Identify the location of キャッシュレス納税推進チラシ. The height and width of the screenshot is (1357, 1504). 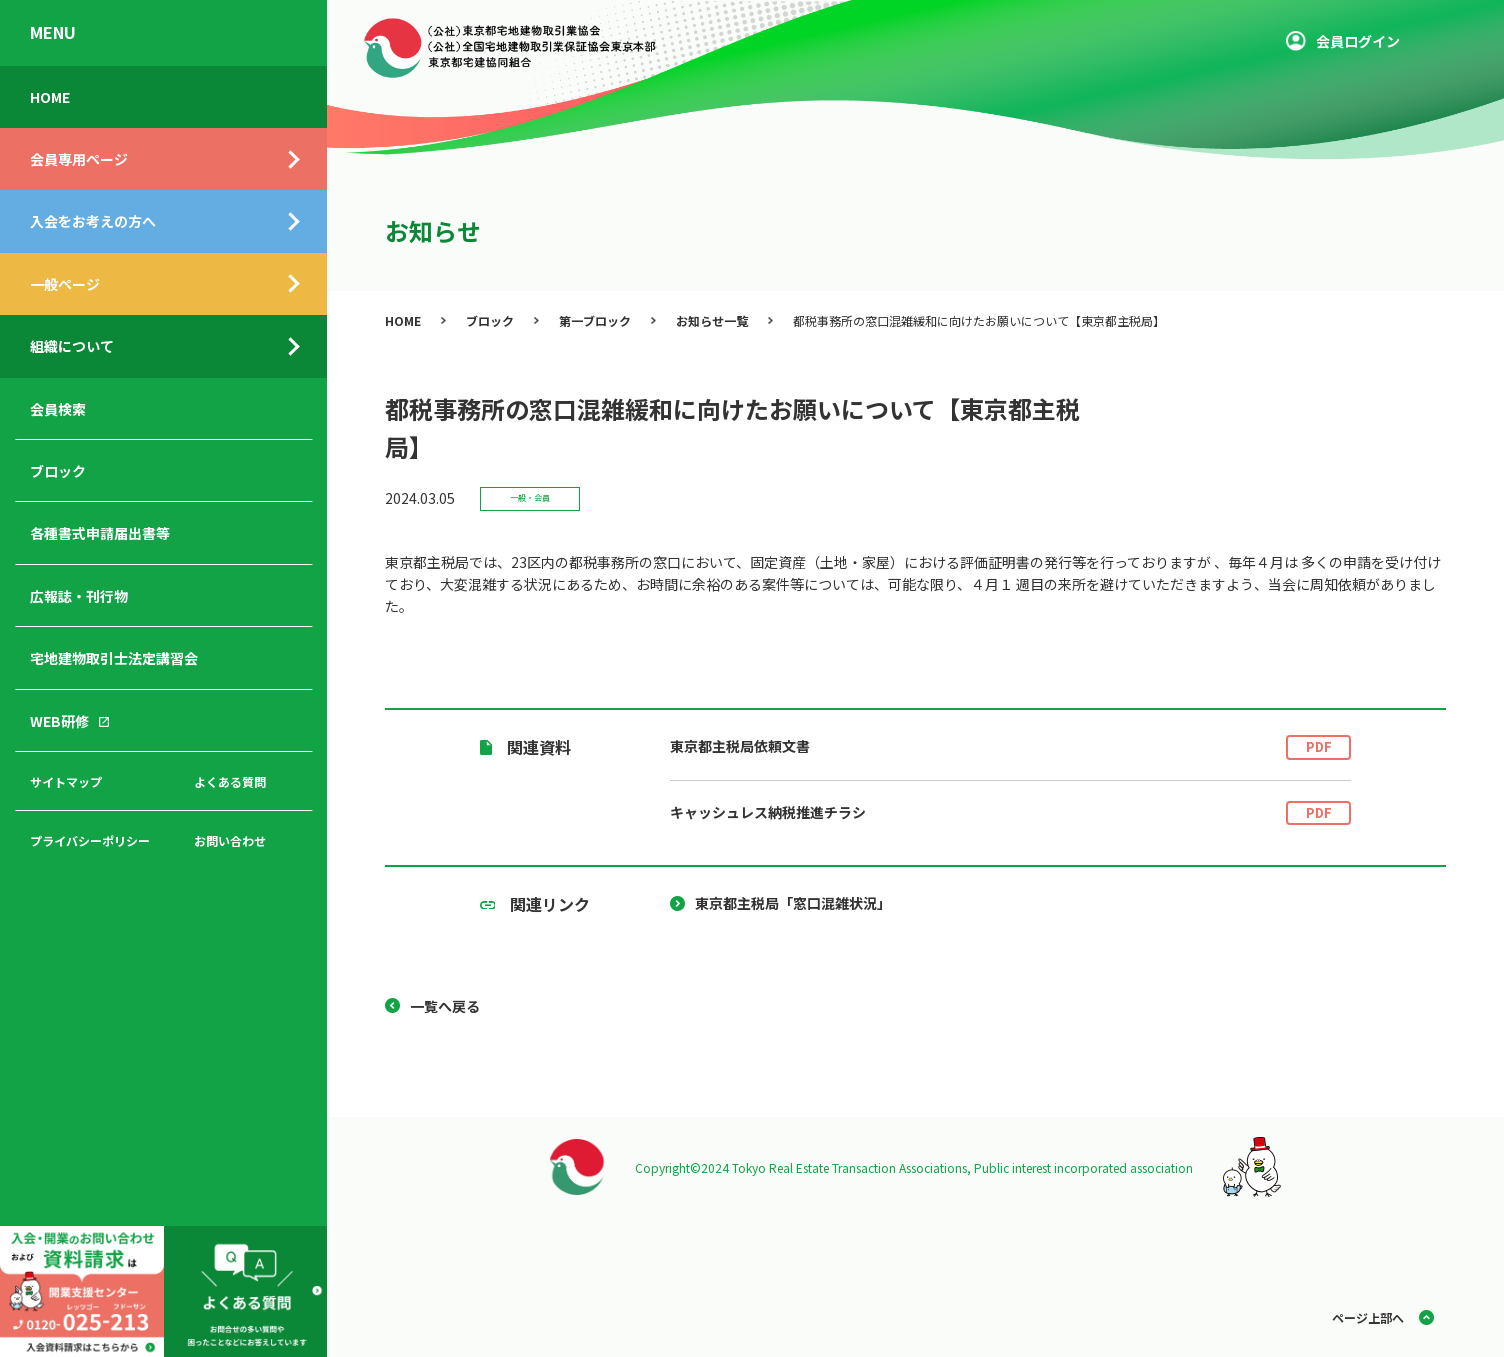
(1010, 813).